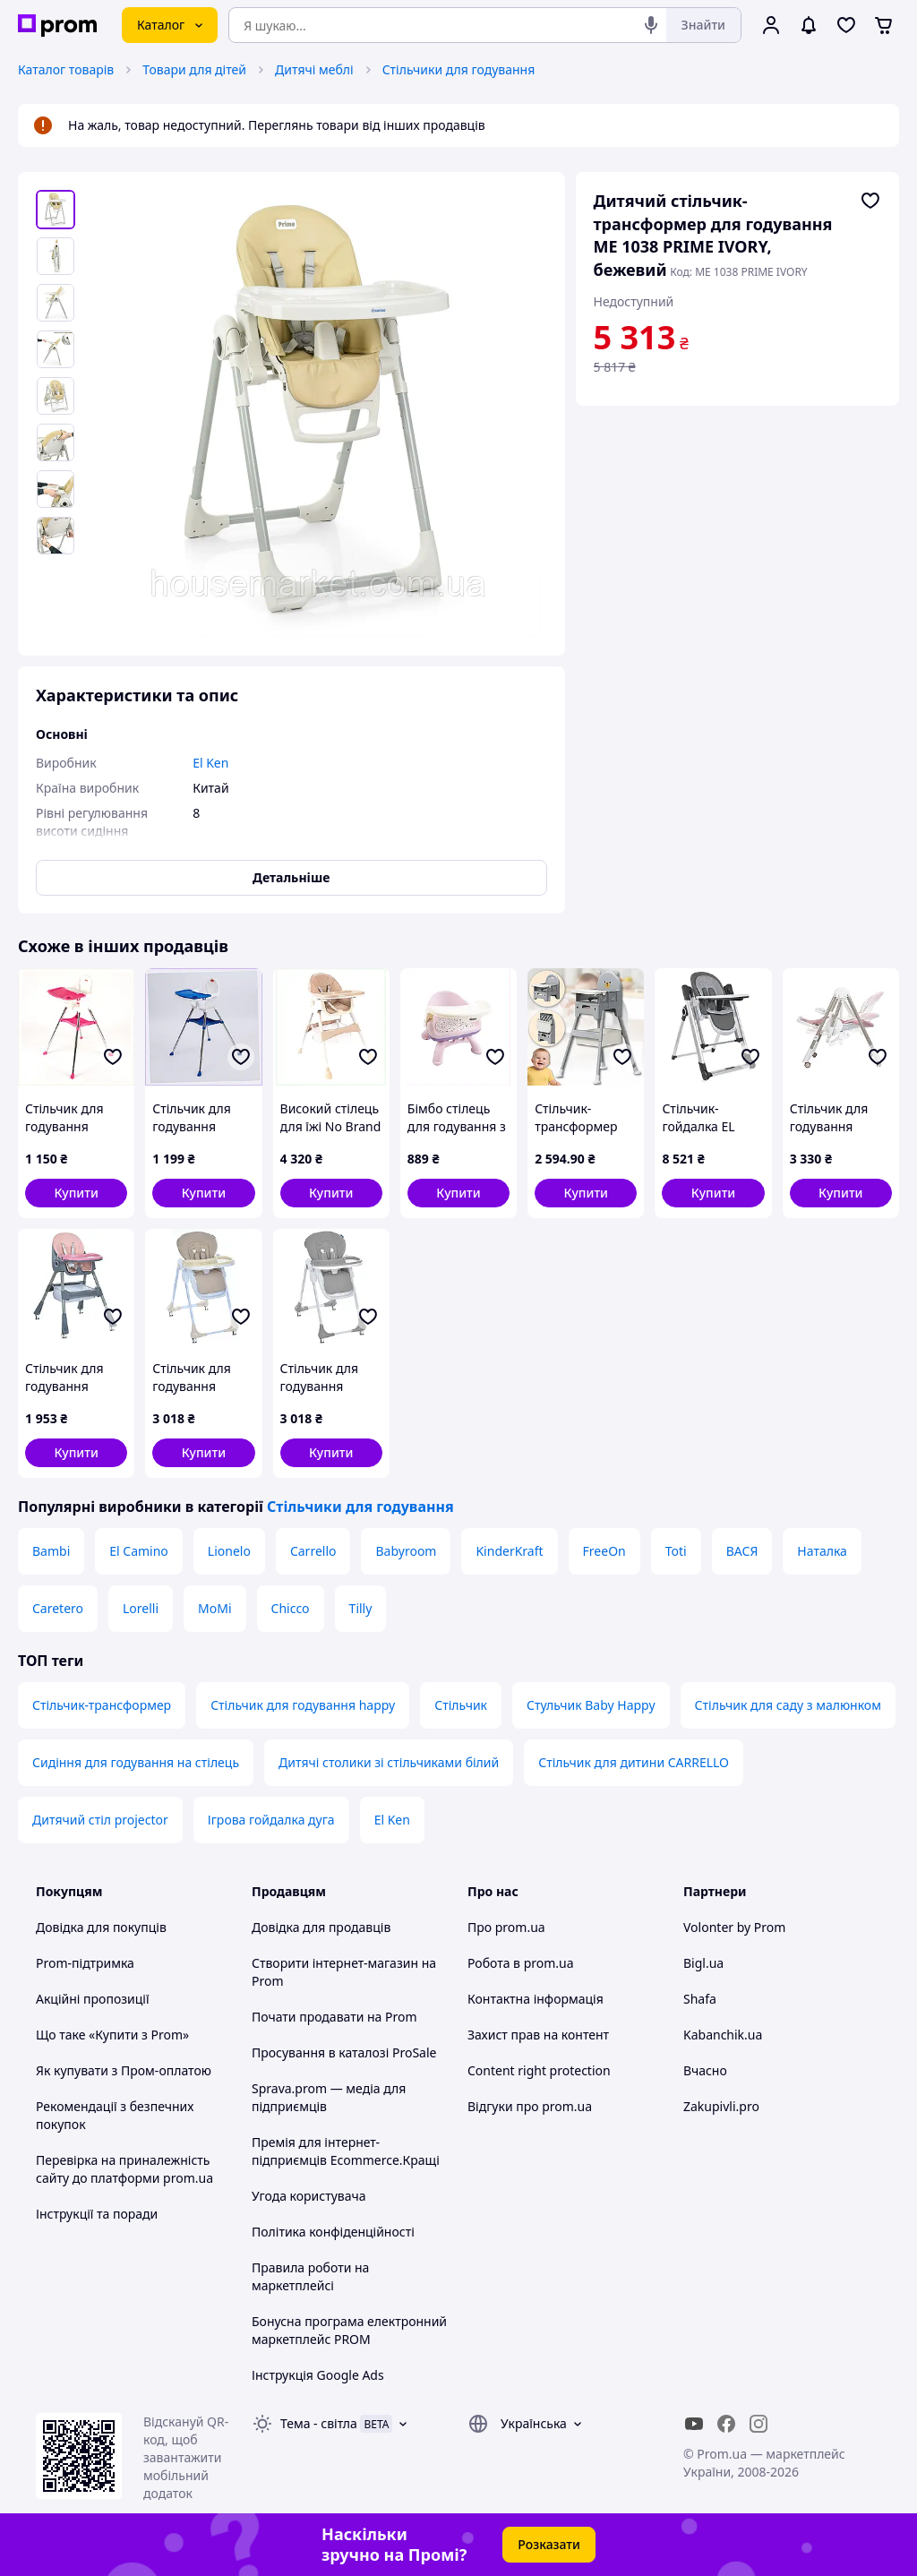 This screenshot has height=2576, width=917. What do you see at coordinates (309, 2195) in the screenshot?
I see `Угода користувача` at bounding box center [309, 2195].